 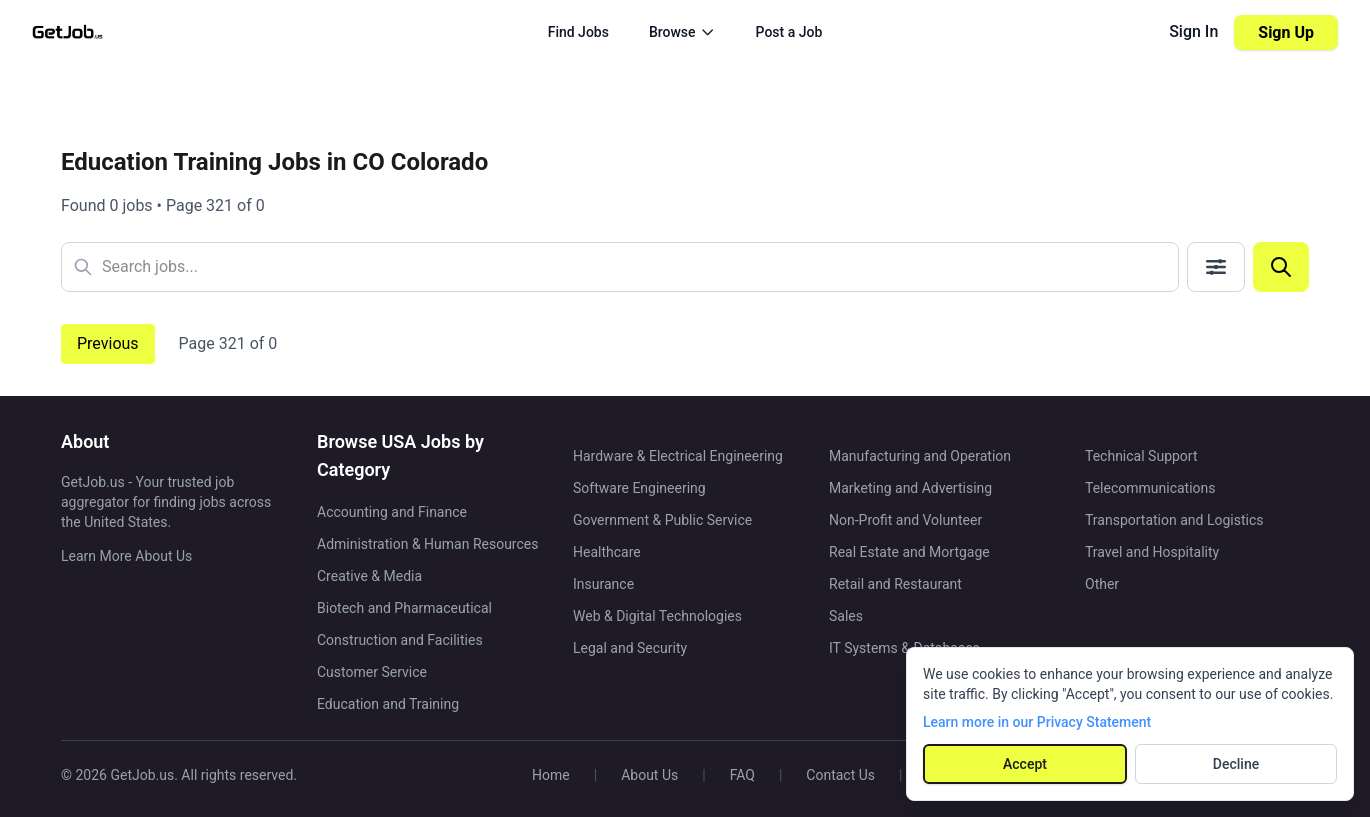 What do you see at coordinates (1150, 488) in the screenshot?
I see `Telecommunications` at bounding box center [1150, 488].